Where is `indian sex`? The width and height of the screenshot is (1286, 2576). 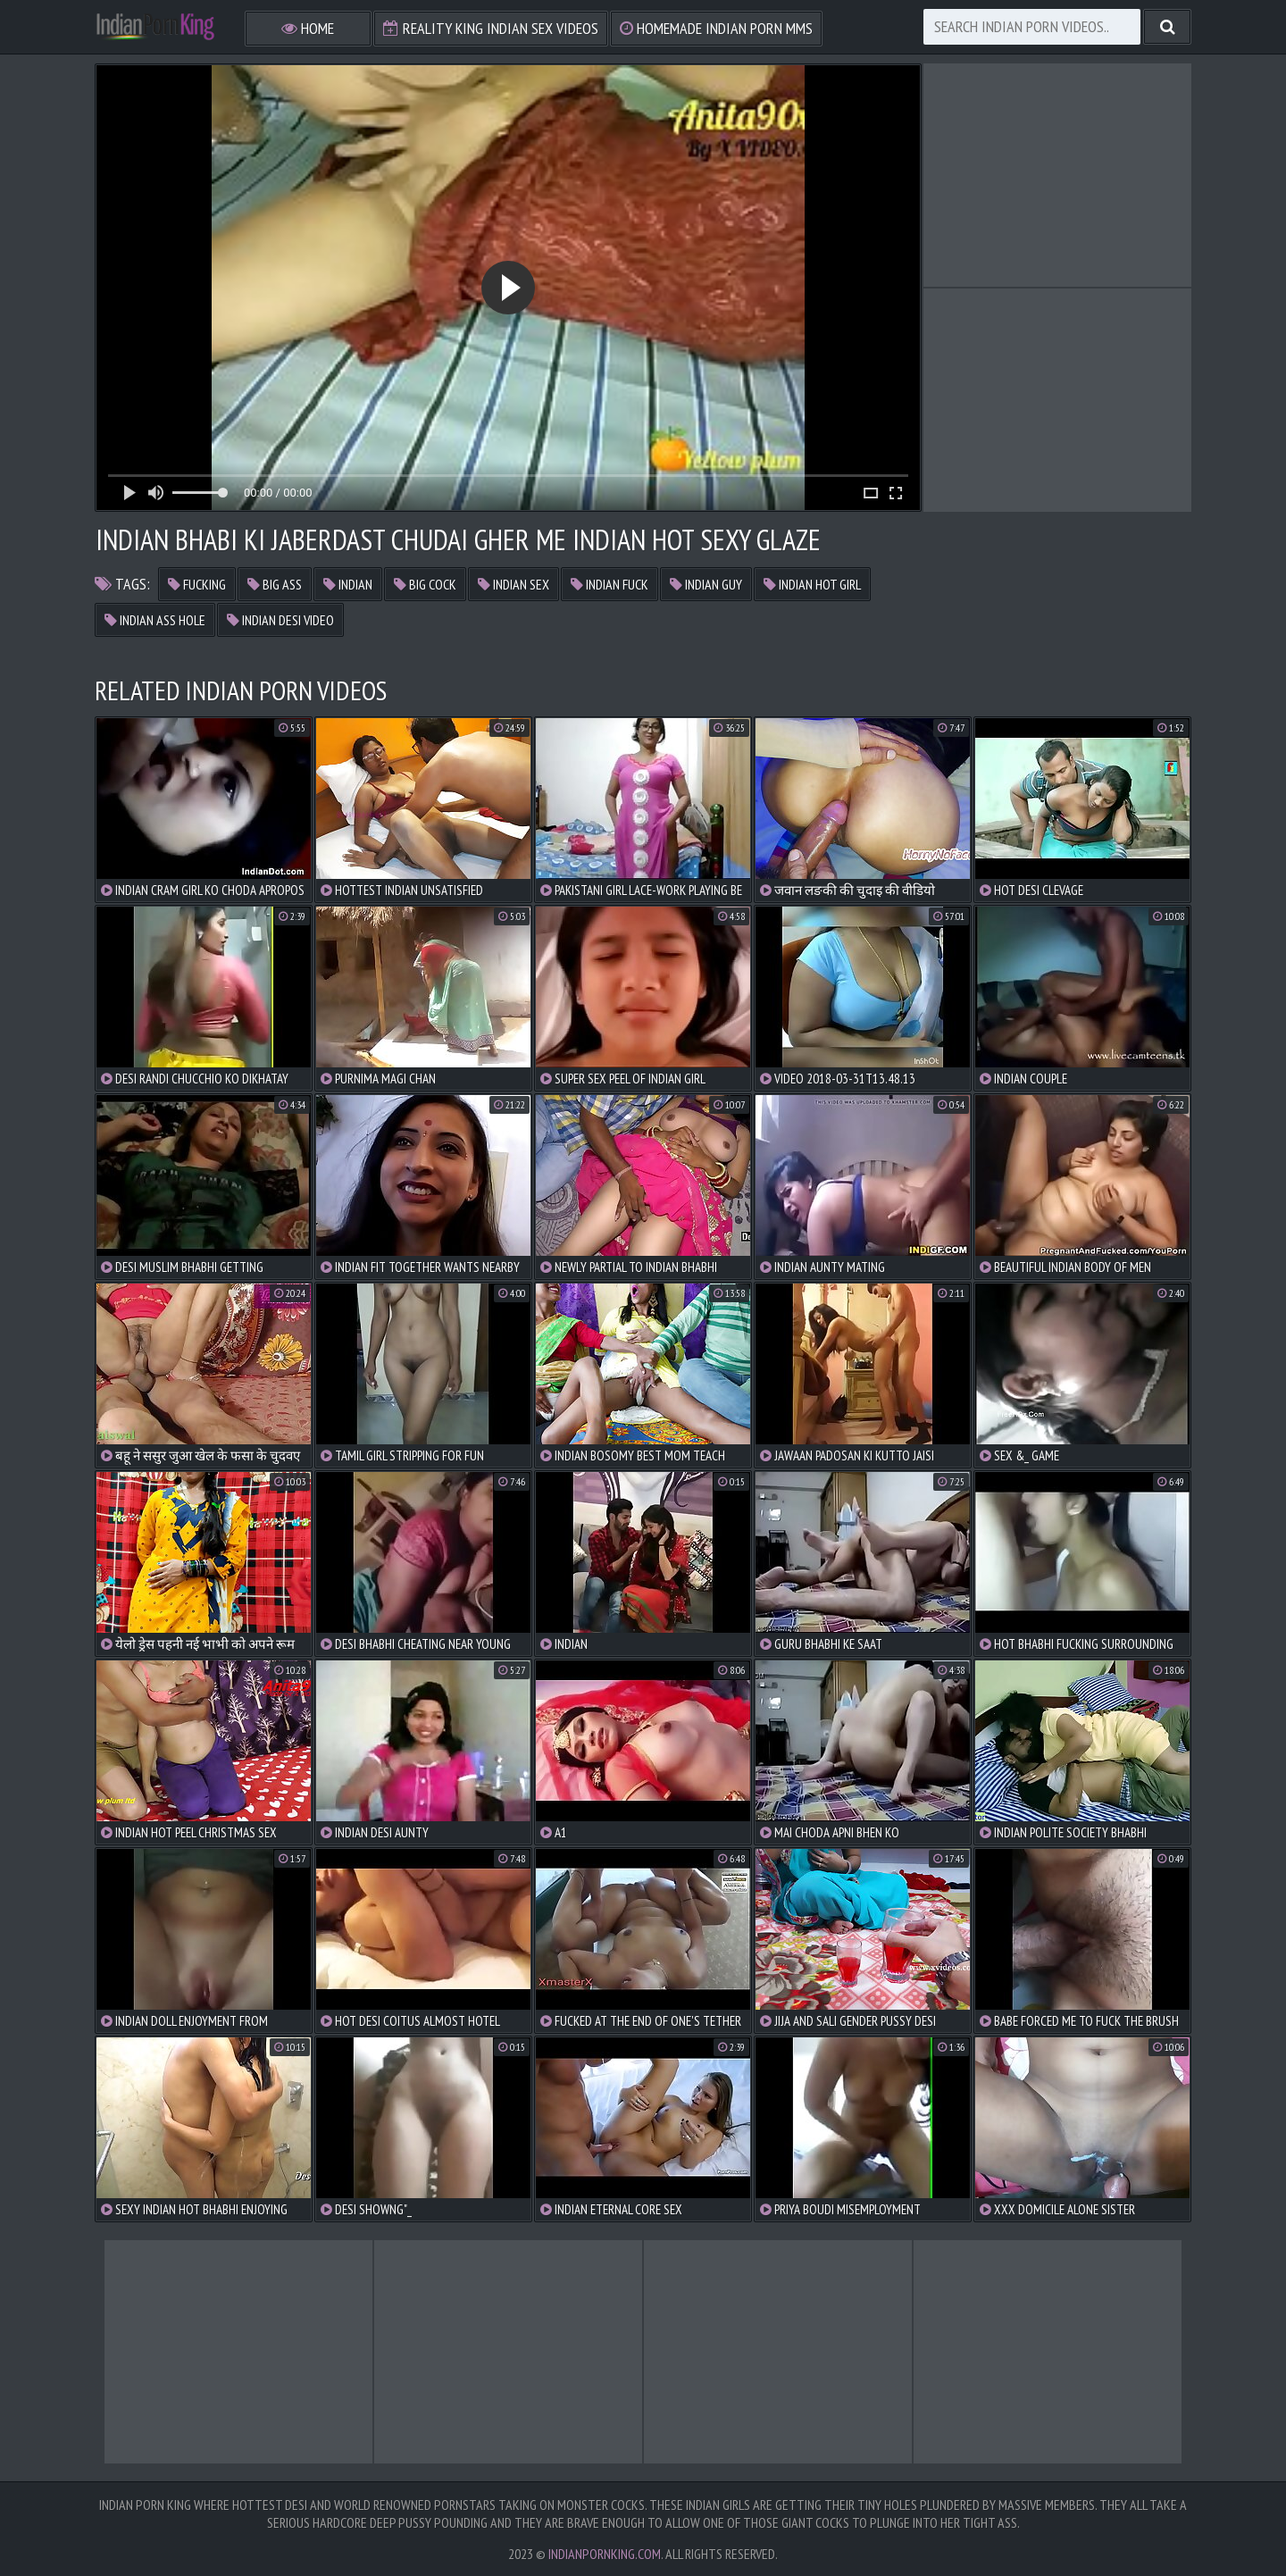
indian sex is located at coordinates (513, 584).